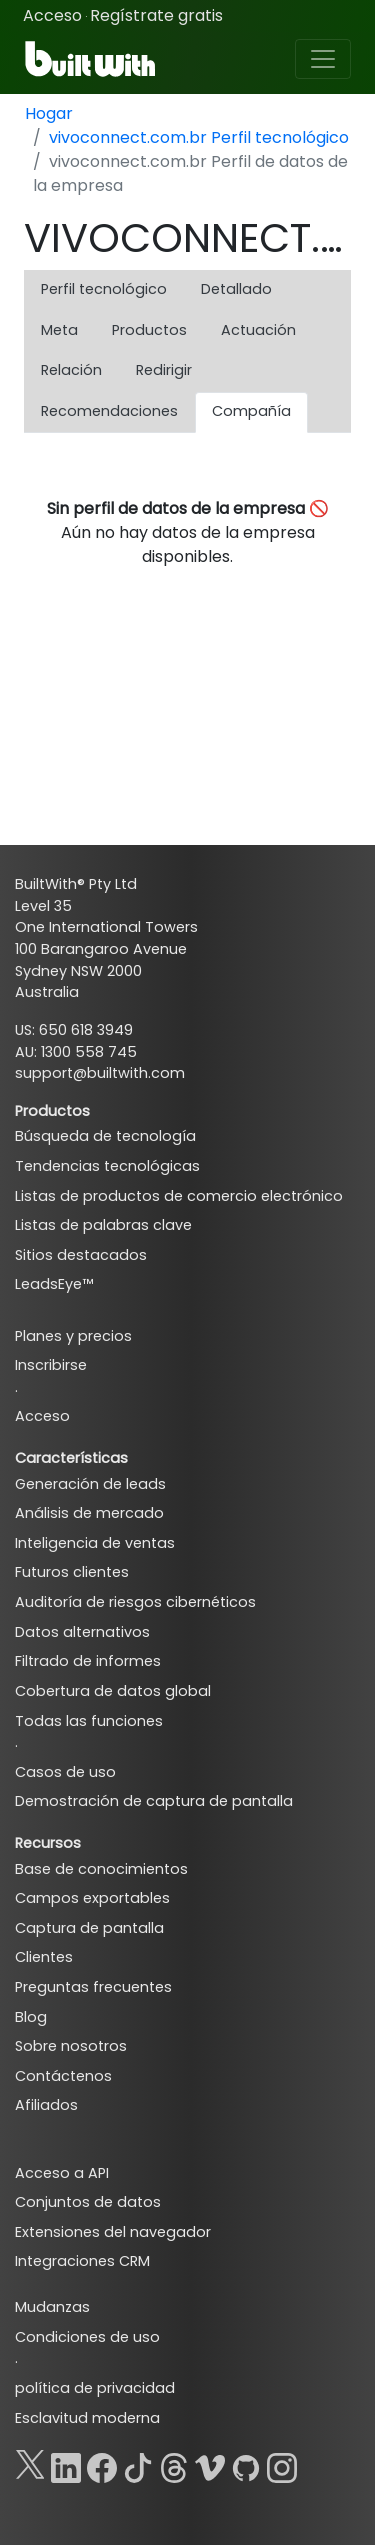 The height and width of the screenshot is (2545, 375). What do you see at coordinates (323, 59) in the screenshot?
I see `[Toggle navigation]` at bounding box center [323, 59].